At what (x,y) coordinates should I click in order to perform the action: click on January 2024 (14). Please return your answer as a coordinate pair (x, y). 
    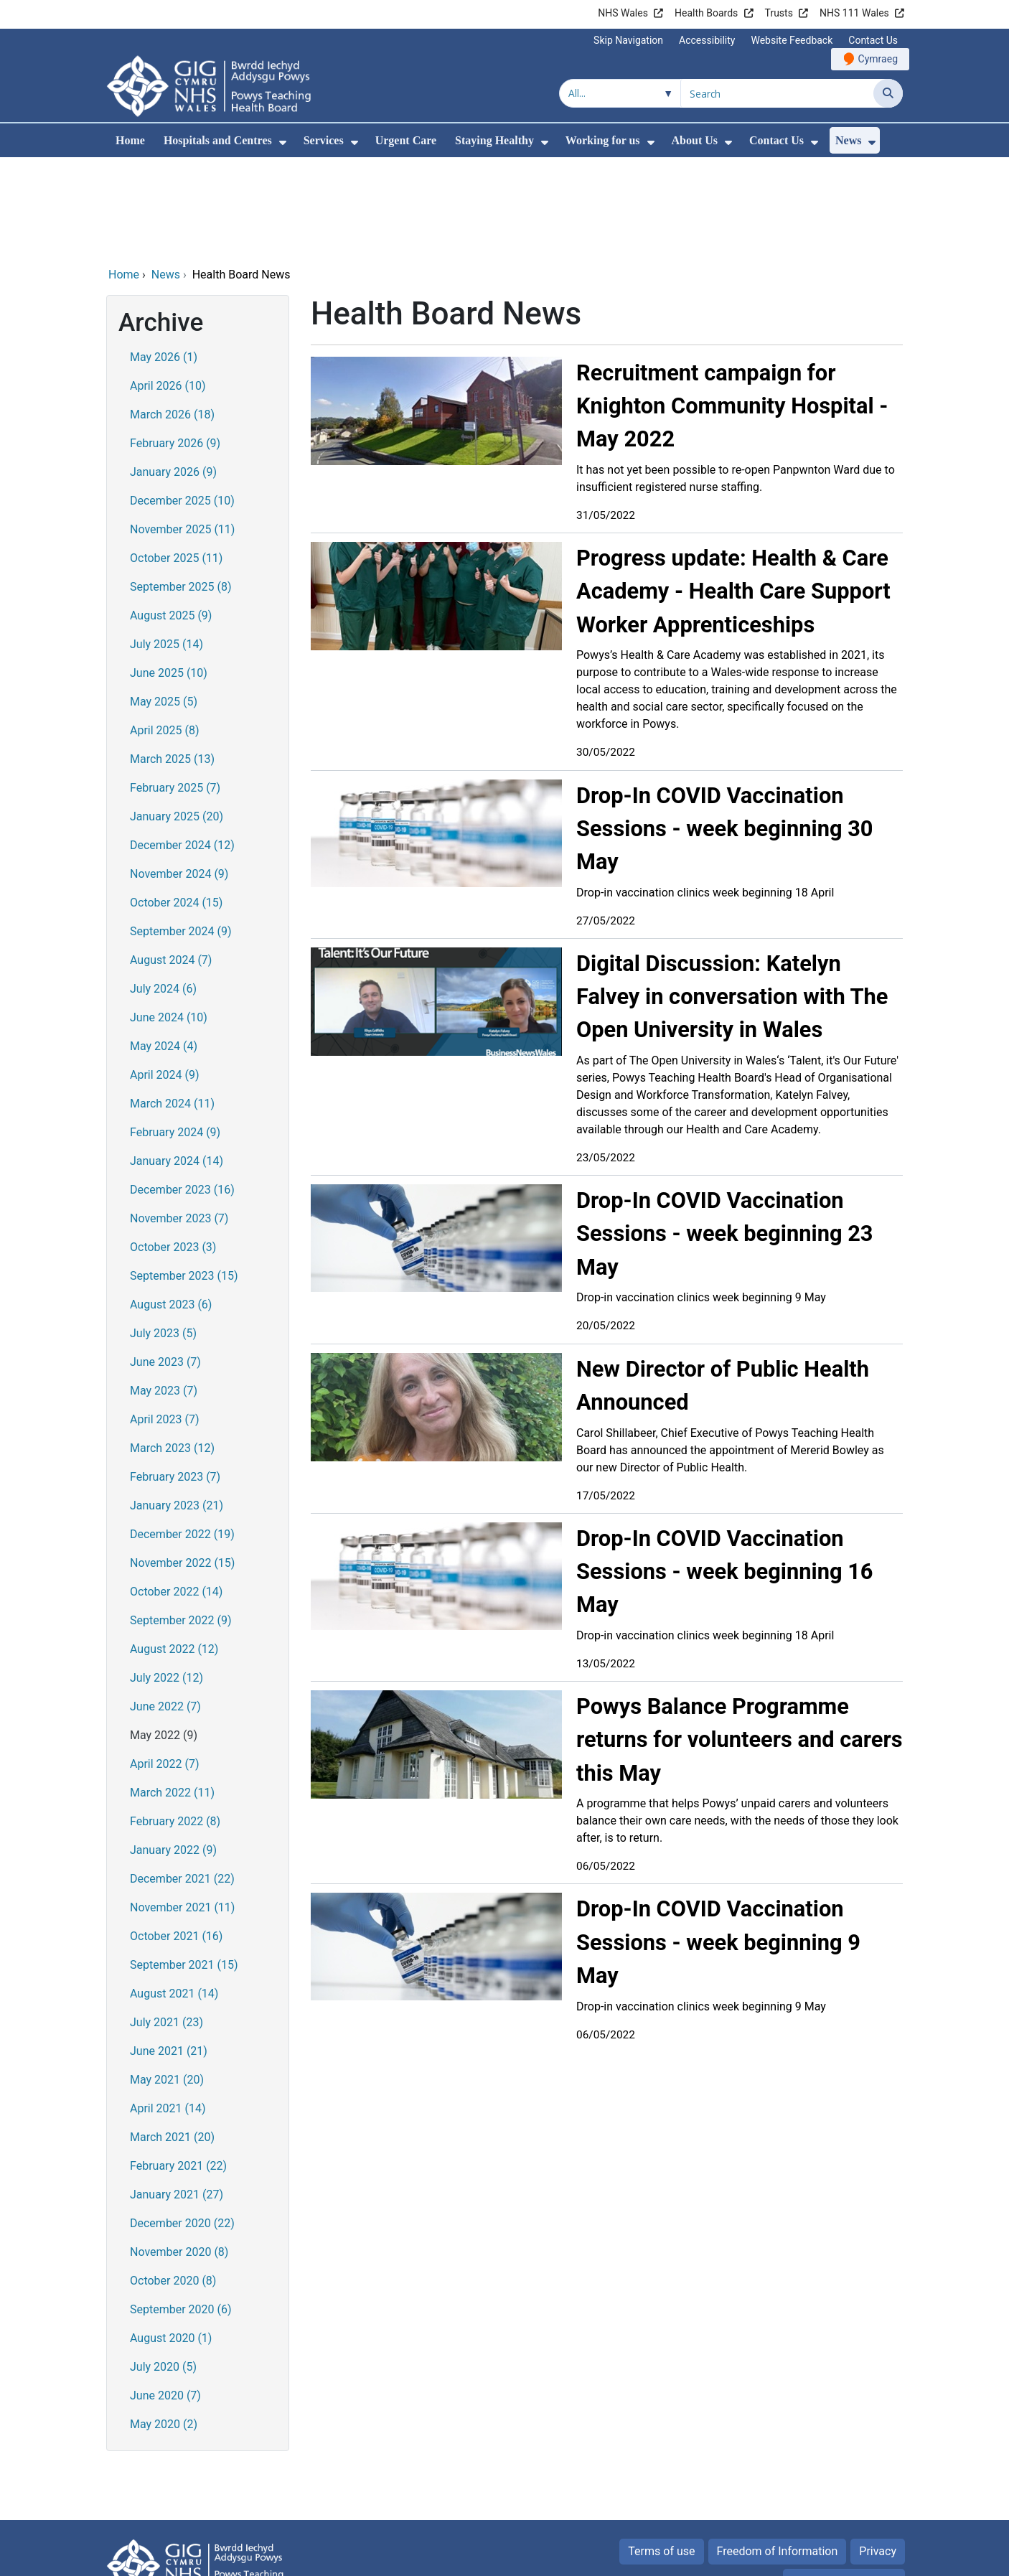
    Looking at the image, I should click on (176, 1063).